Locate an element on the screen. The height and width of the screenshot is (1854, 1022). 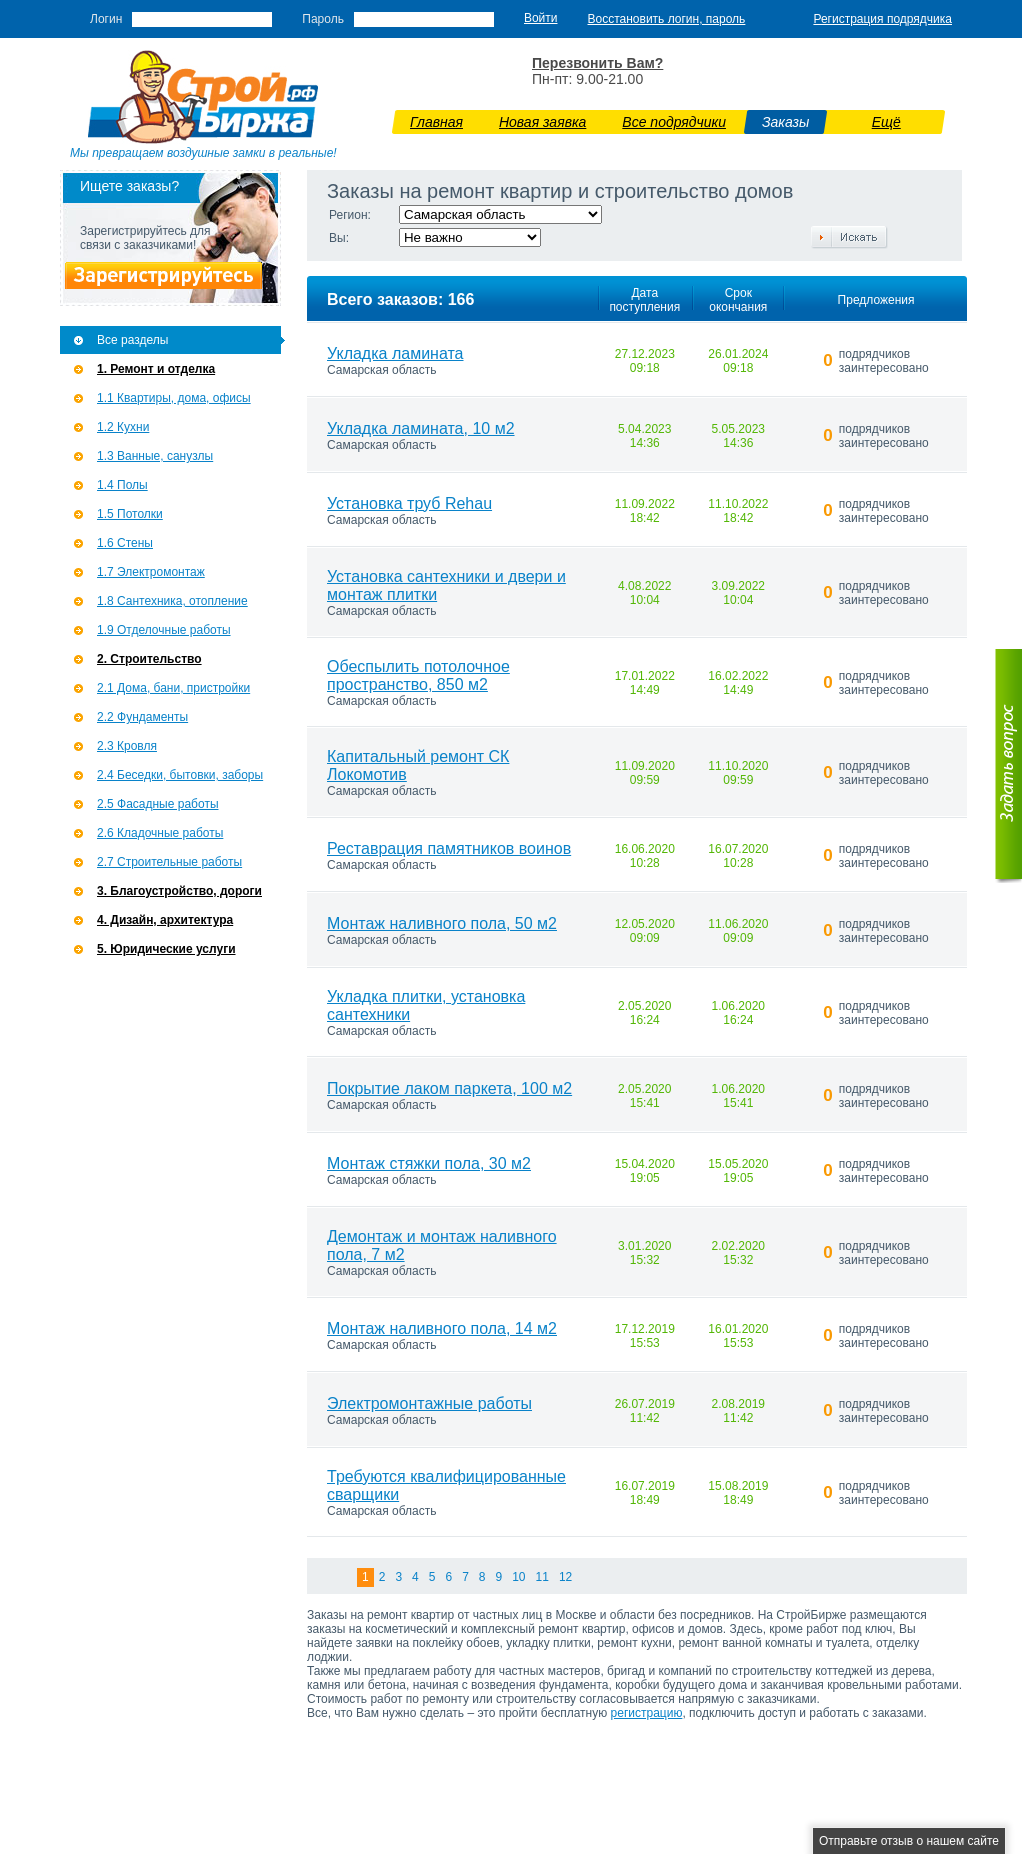
1.4 Полы is located at coordinates (122, 485).